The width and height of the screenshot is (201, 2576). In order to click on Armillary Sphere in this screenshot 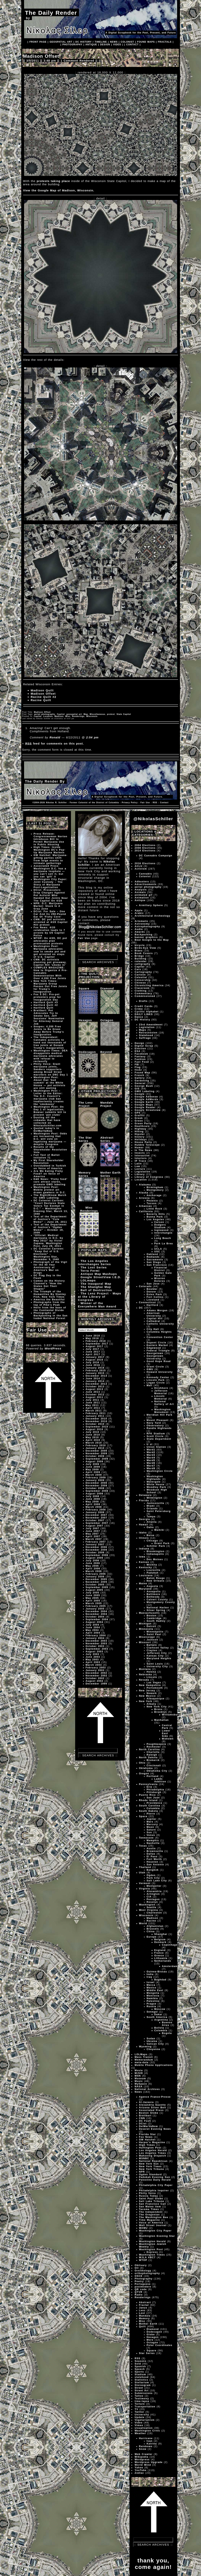, I will do `click(151, 905)`.